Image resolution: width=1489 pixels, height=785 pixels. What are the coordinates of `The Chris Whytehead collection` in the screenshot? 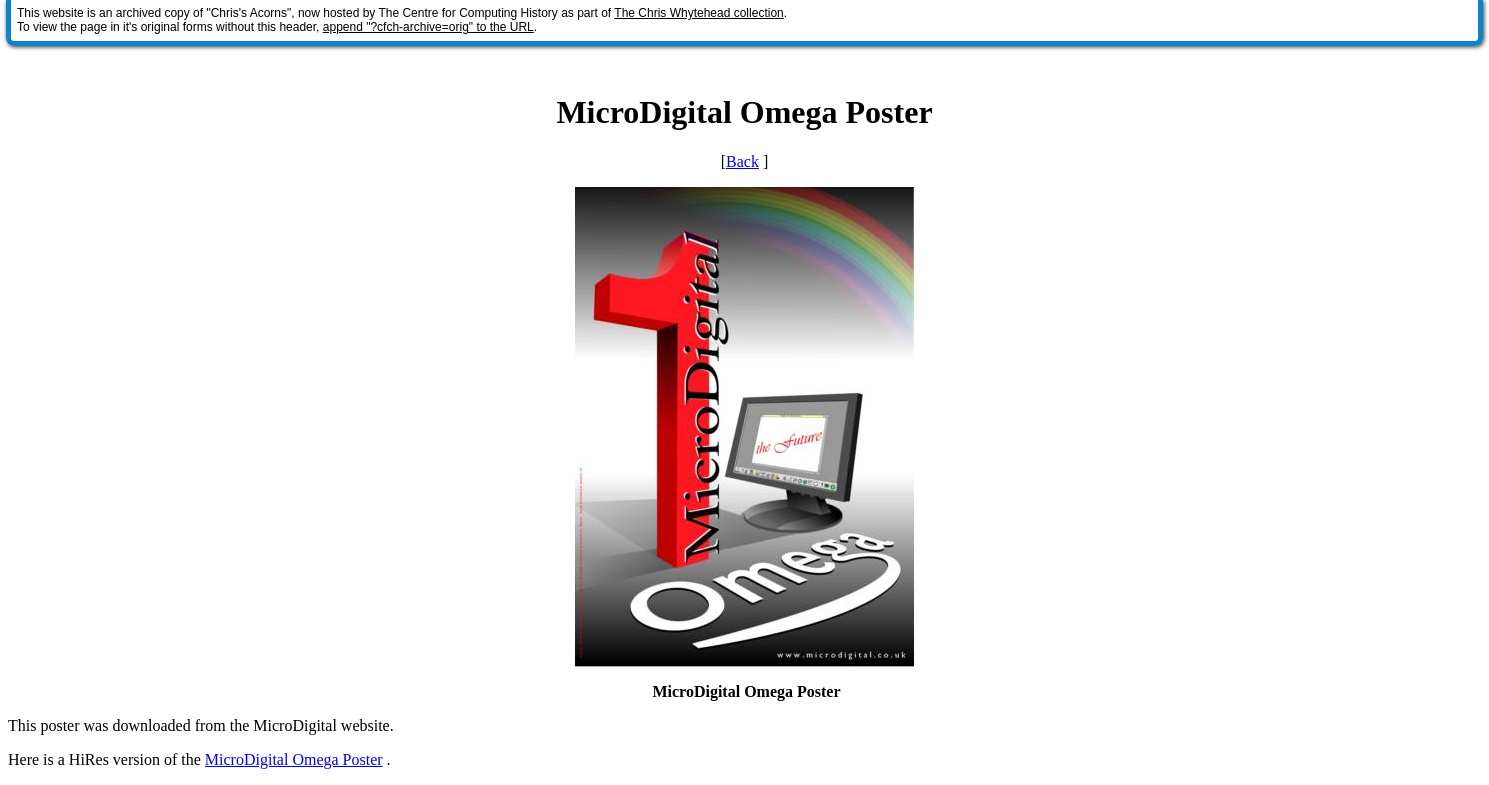 It's located at (698, 13).